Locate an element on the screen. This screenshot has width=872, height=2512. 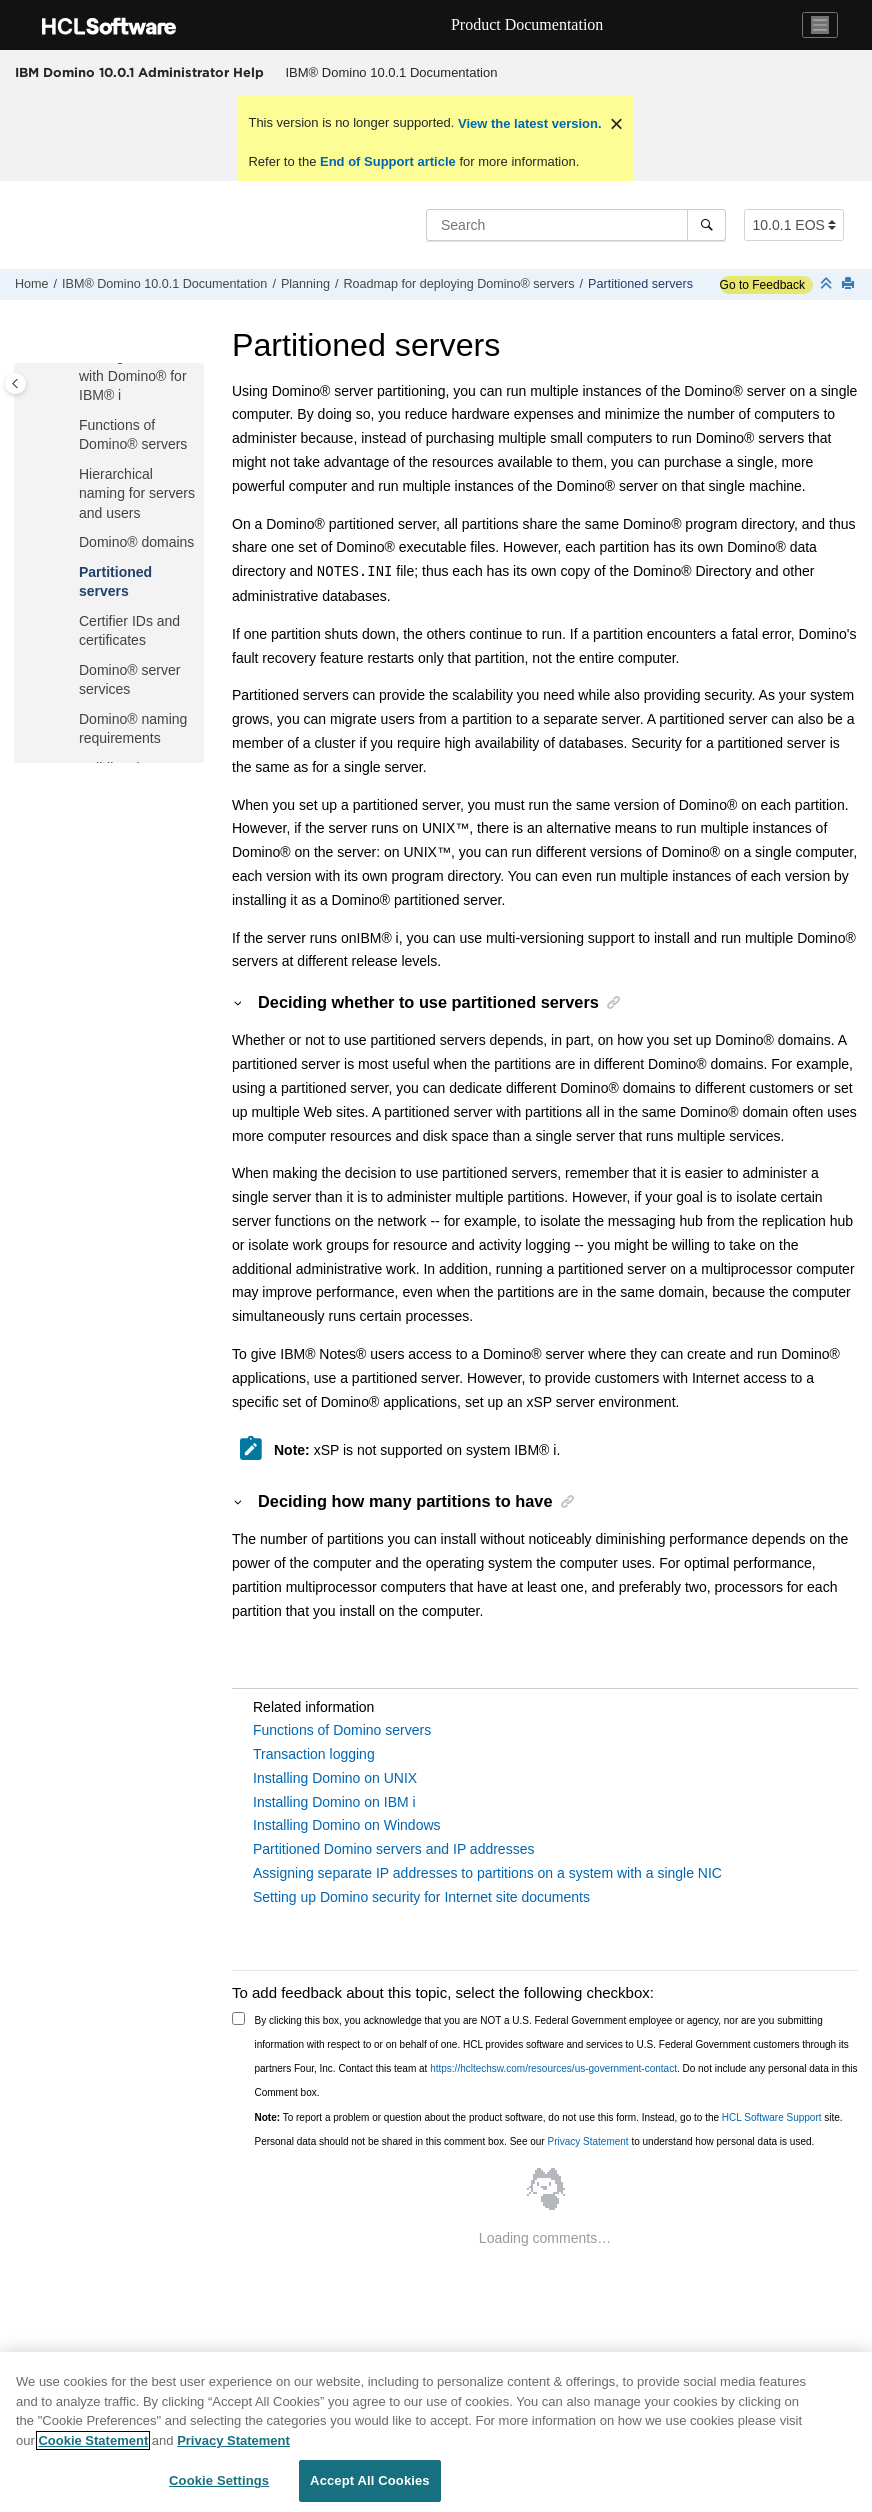
Assigning separate IP addresses to partitions on a system with a single NIC is located at coordinates (487, 1873).